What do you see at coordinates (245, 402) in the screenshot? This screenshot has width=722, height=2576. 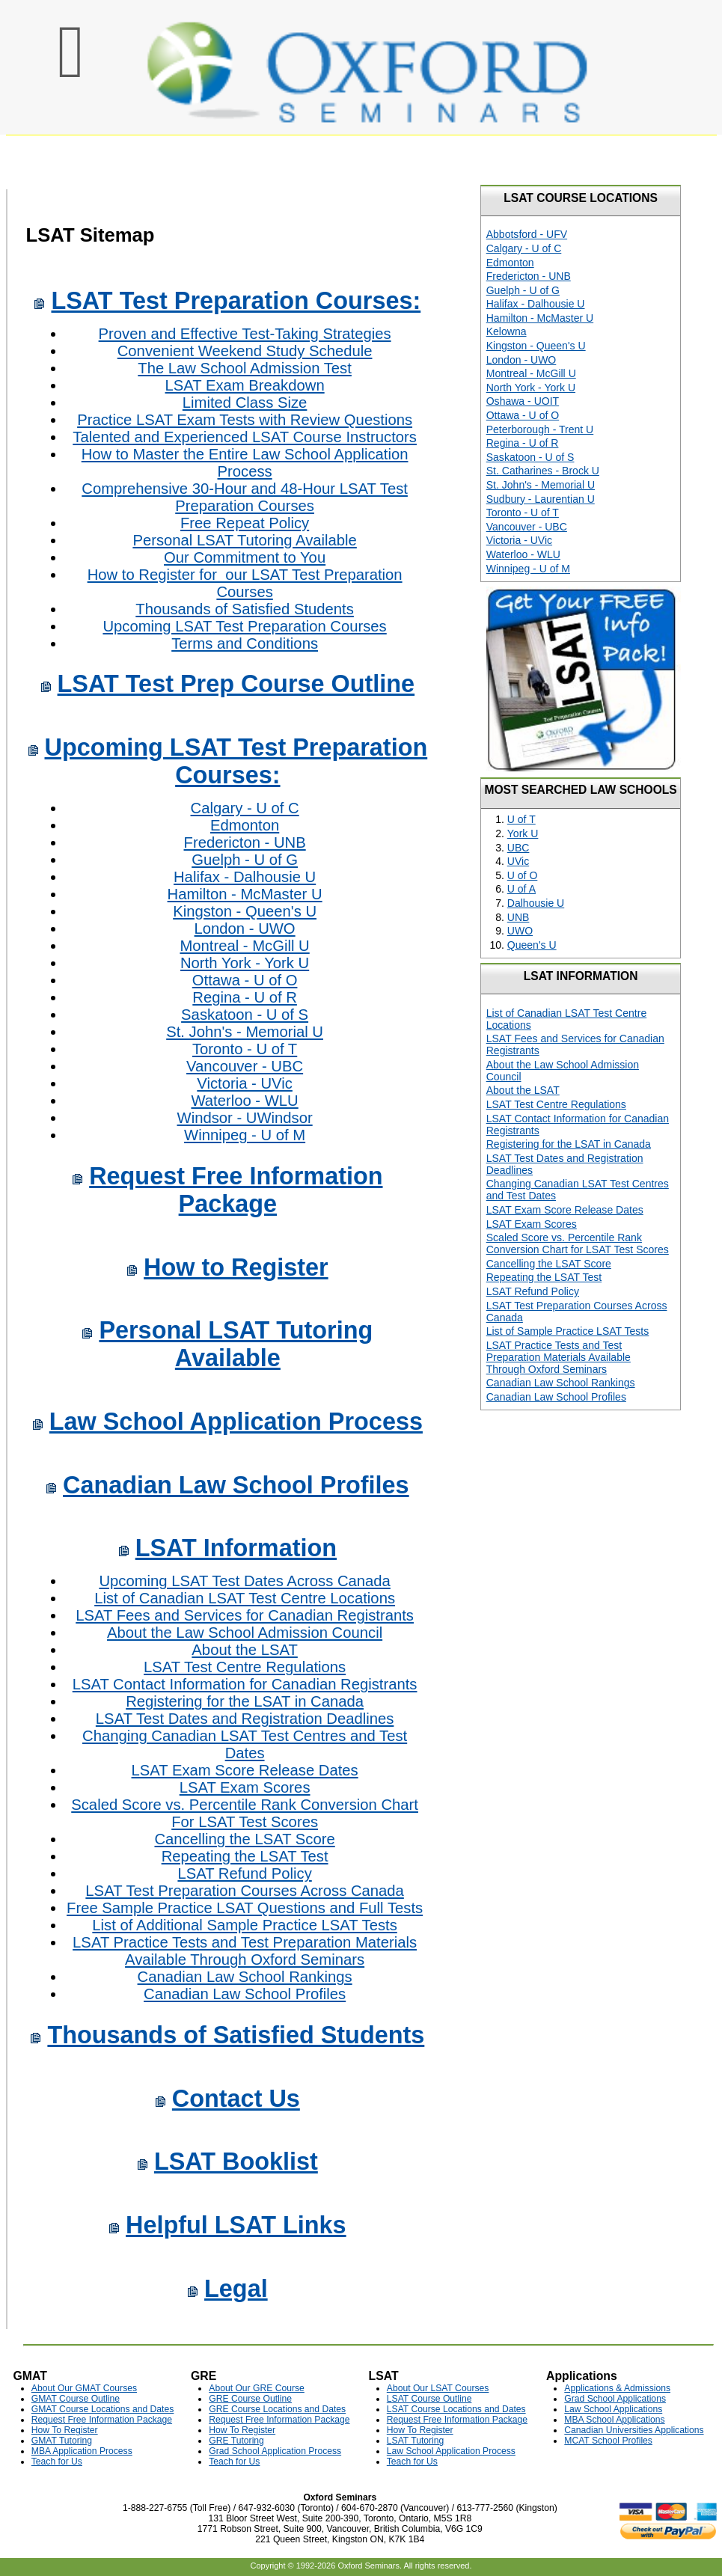 I see `Limited Class Size` at bounding box center [245, 402].